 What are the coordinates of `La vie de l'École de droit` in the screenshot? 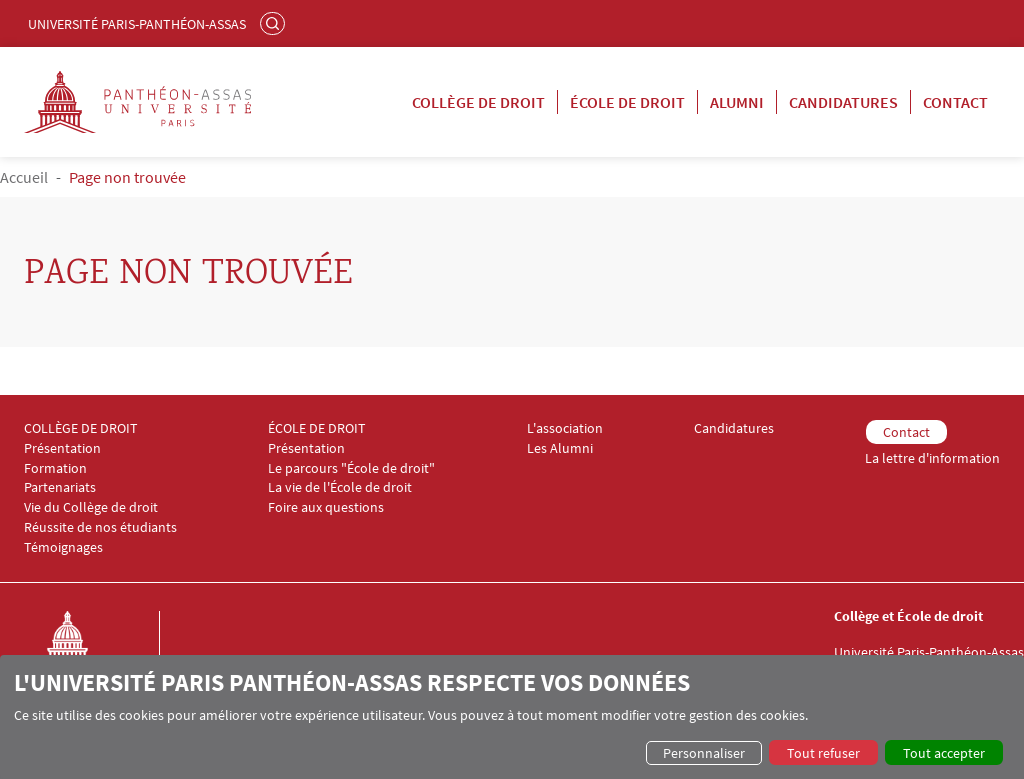 It's located at (340, 487).